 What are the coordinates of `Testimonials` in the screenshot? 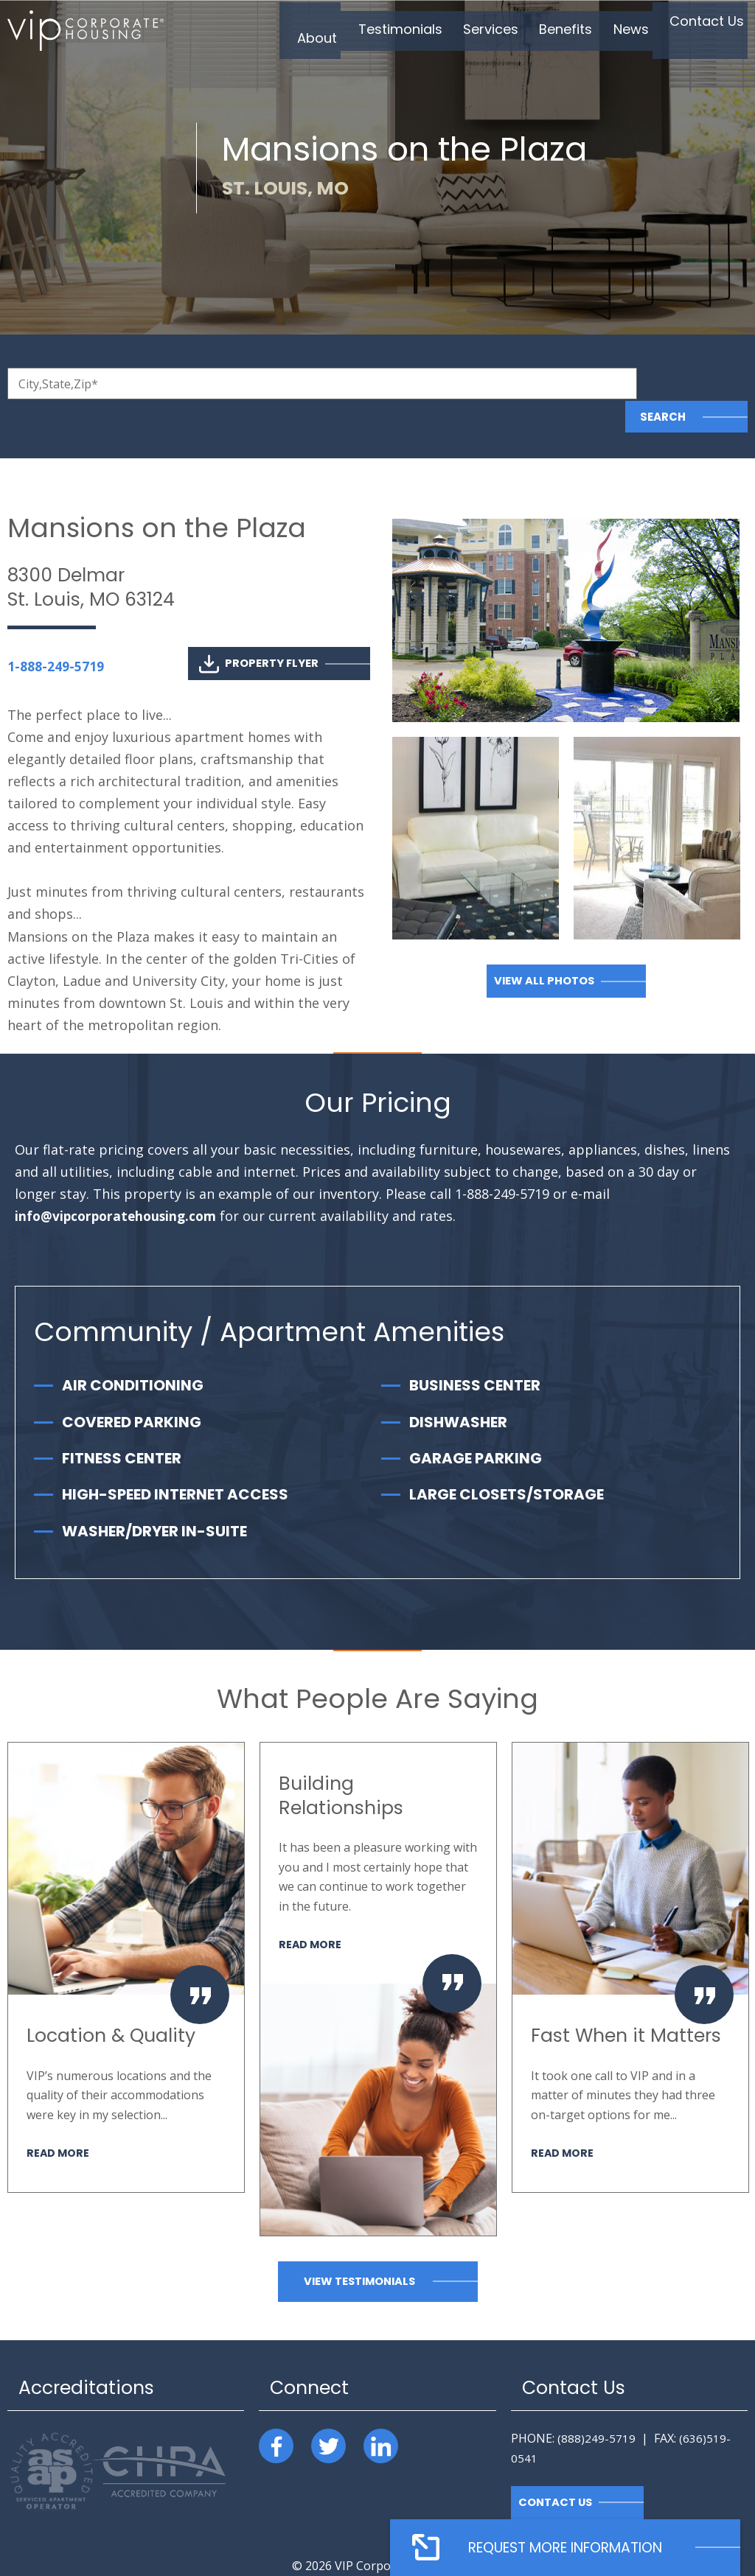 It's located at (355, 32).